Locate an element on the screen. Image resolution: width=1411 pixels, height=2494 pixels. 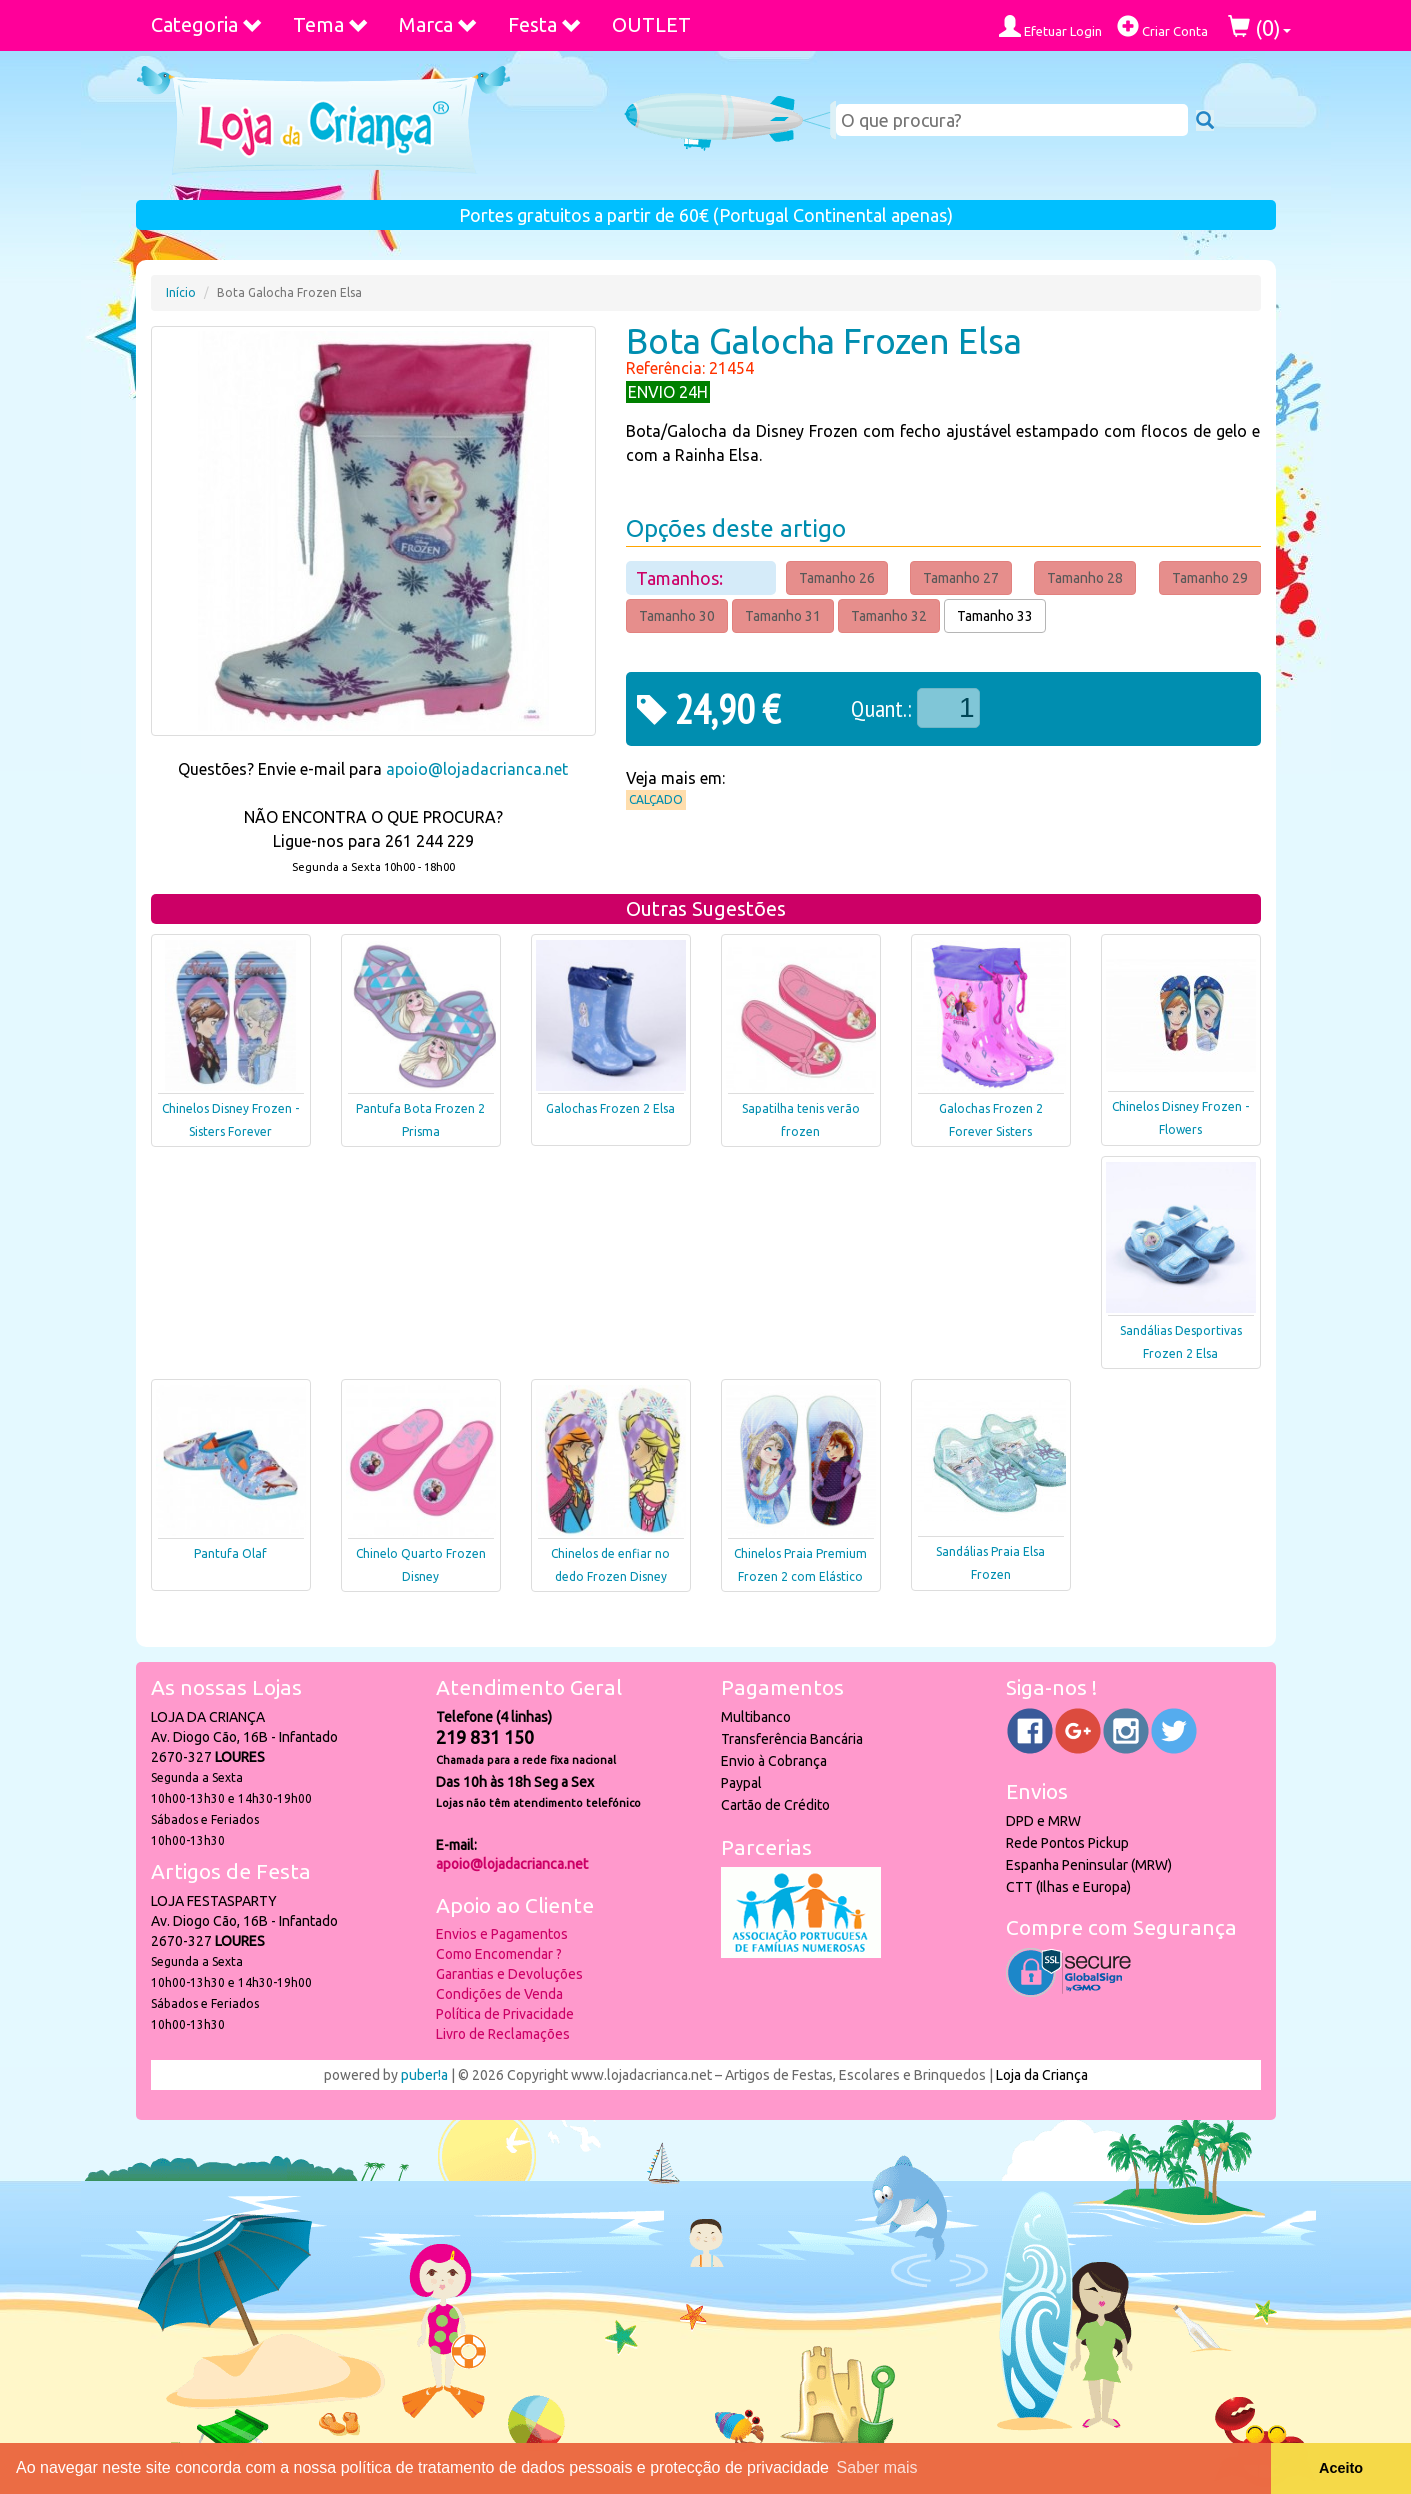
Loja da Criança is located at coordinates (1042, 2075).